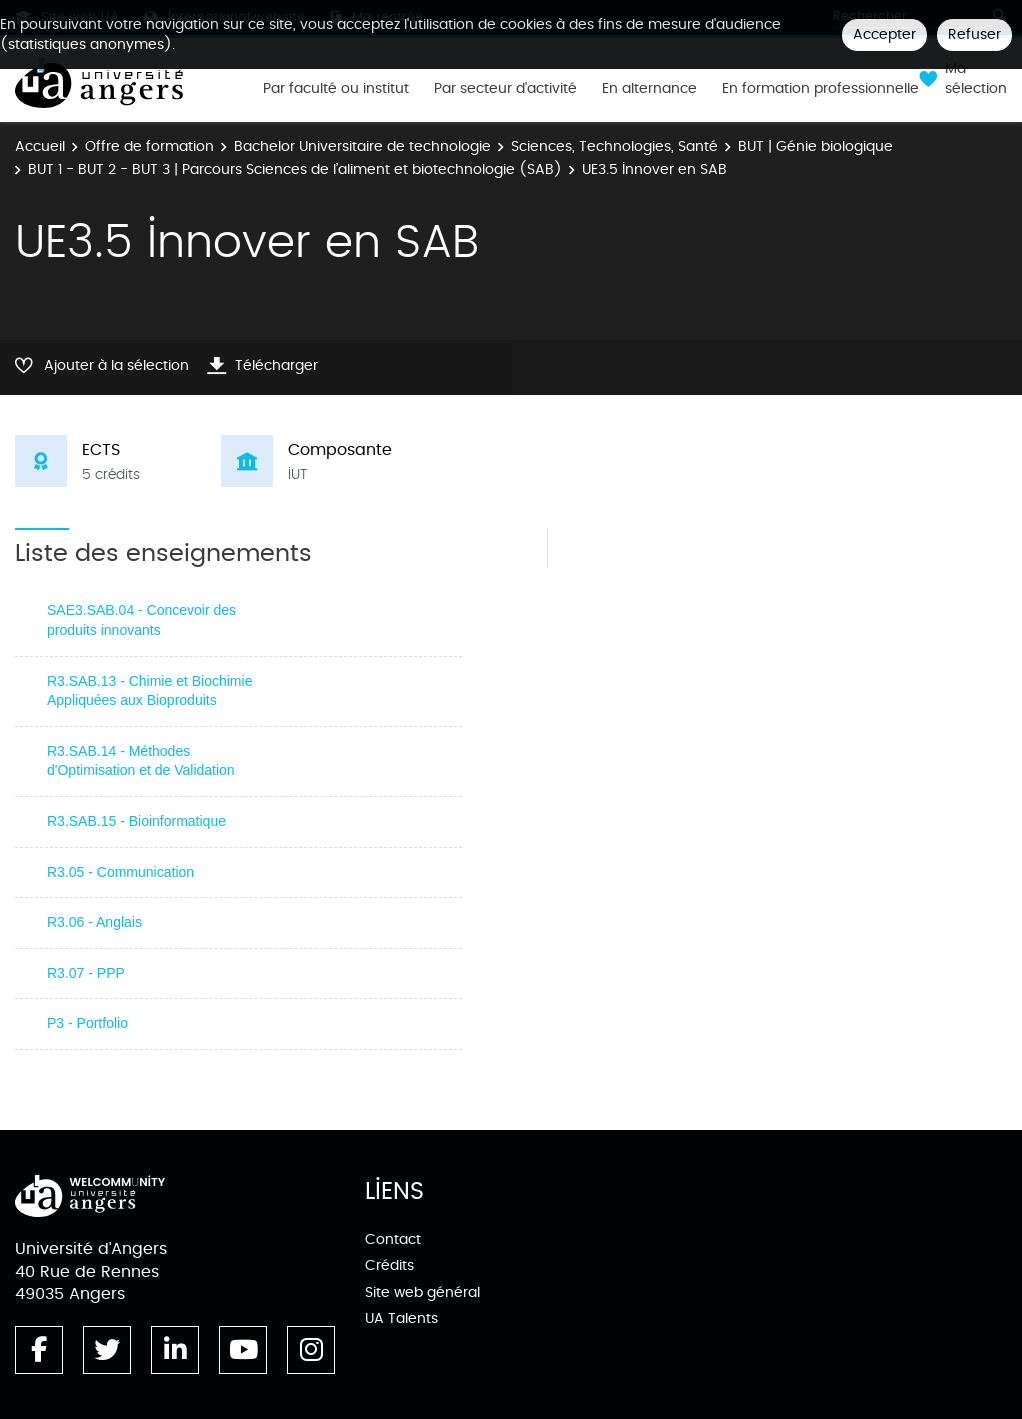 The width and height of the screenshot is (1022, 1419). What do you see at coordinates (120, 872) in the screenshot?
I see `R3.05 - Communication` at bounding box center [120, 872].